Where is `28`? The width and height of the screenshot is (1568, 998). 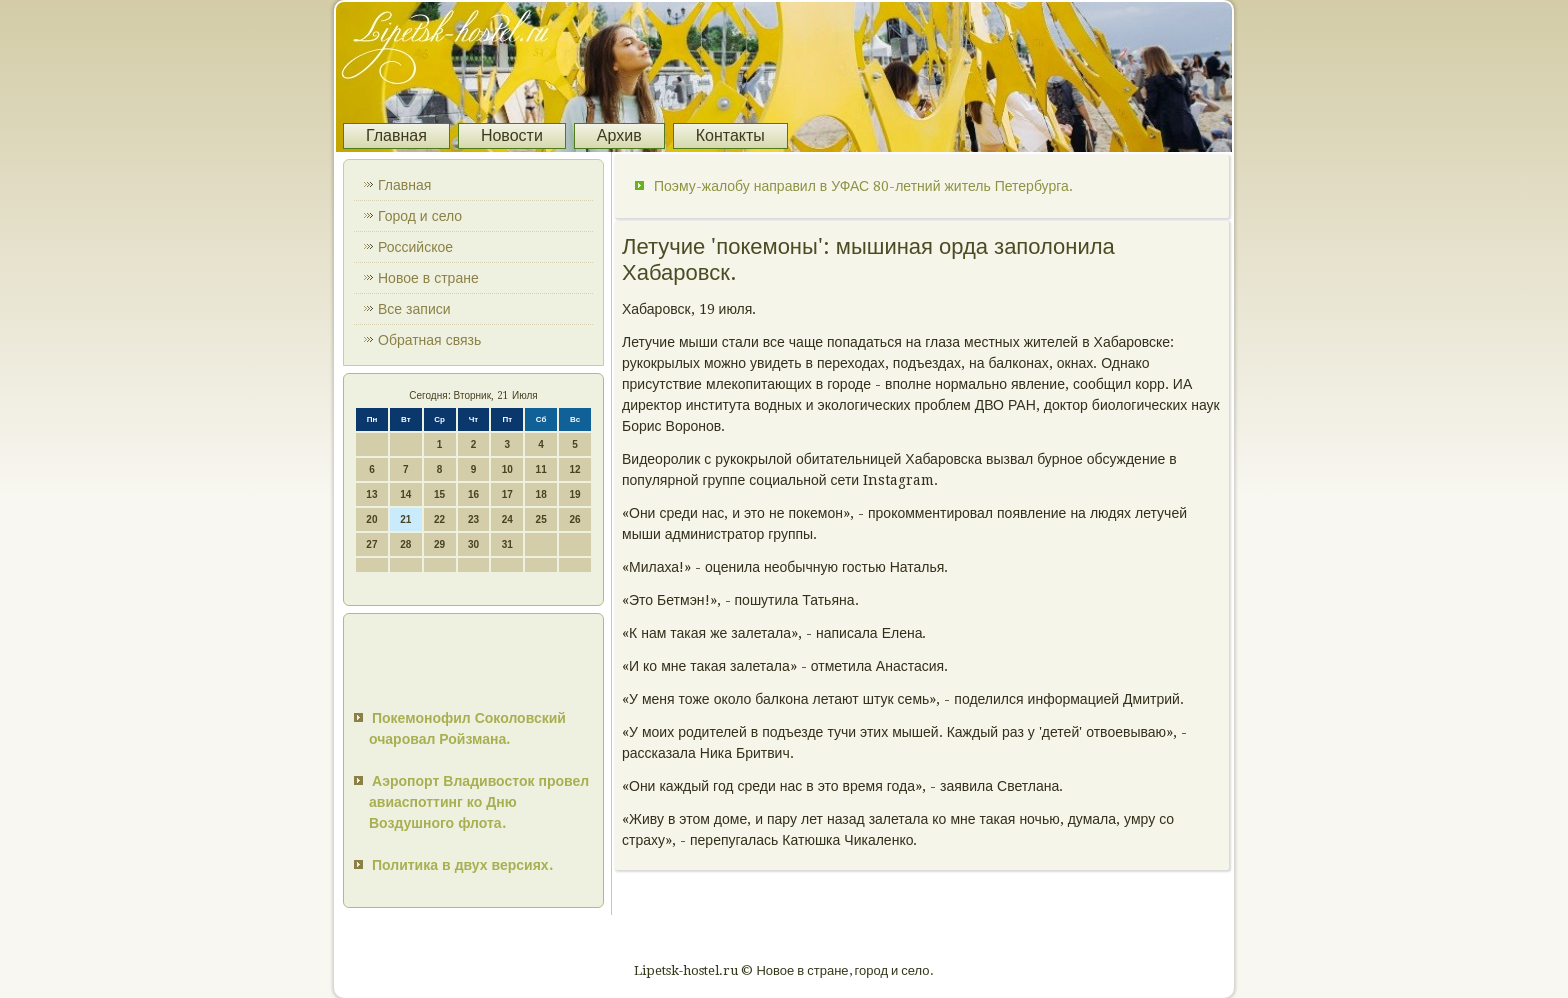 28 is located at coordinates (405, 544).